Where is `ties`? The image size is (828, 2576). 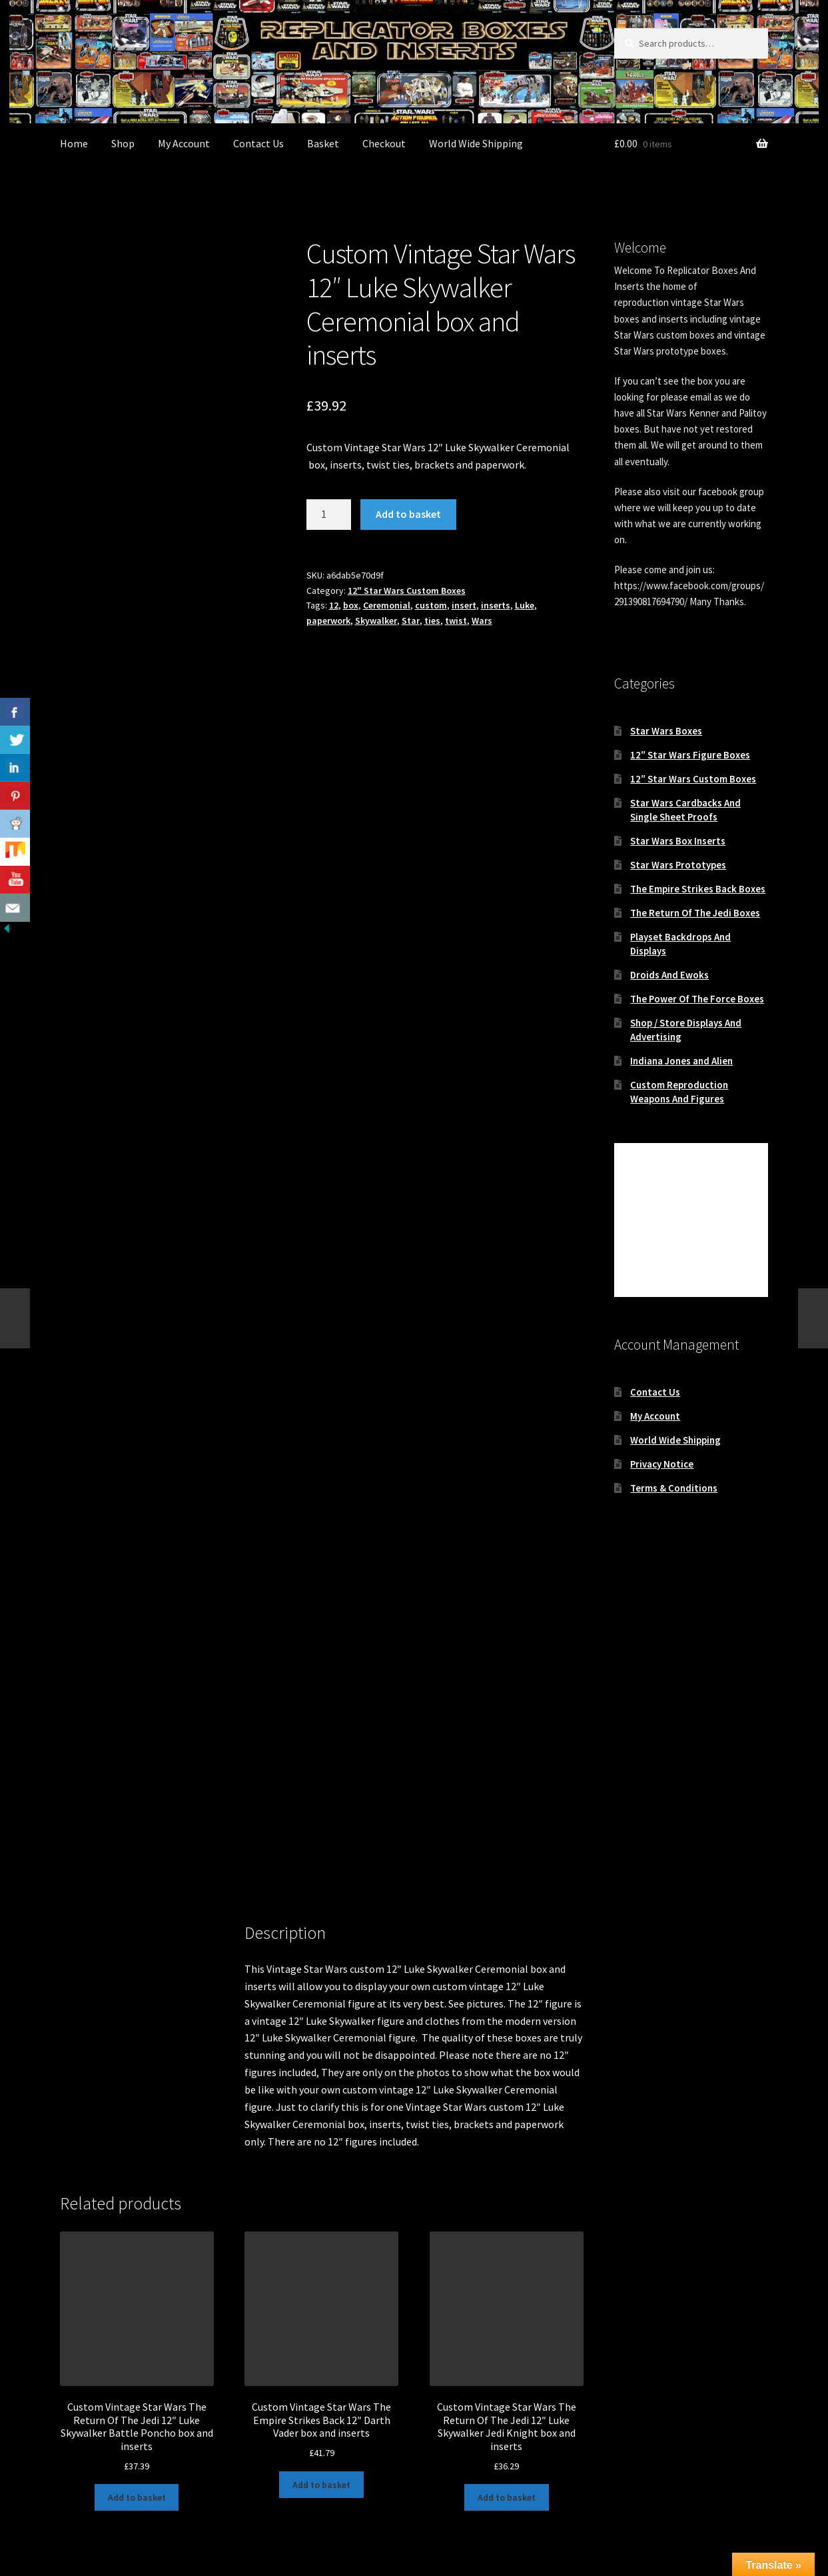
ties is located at coordinates (432, 621).